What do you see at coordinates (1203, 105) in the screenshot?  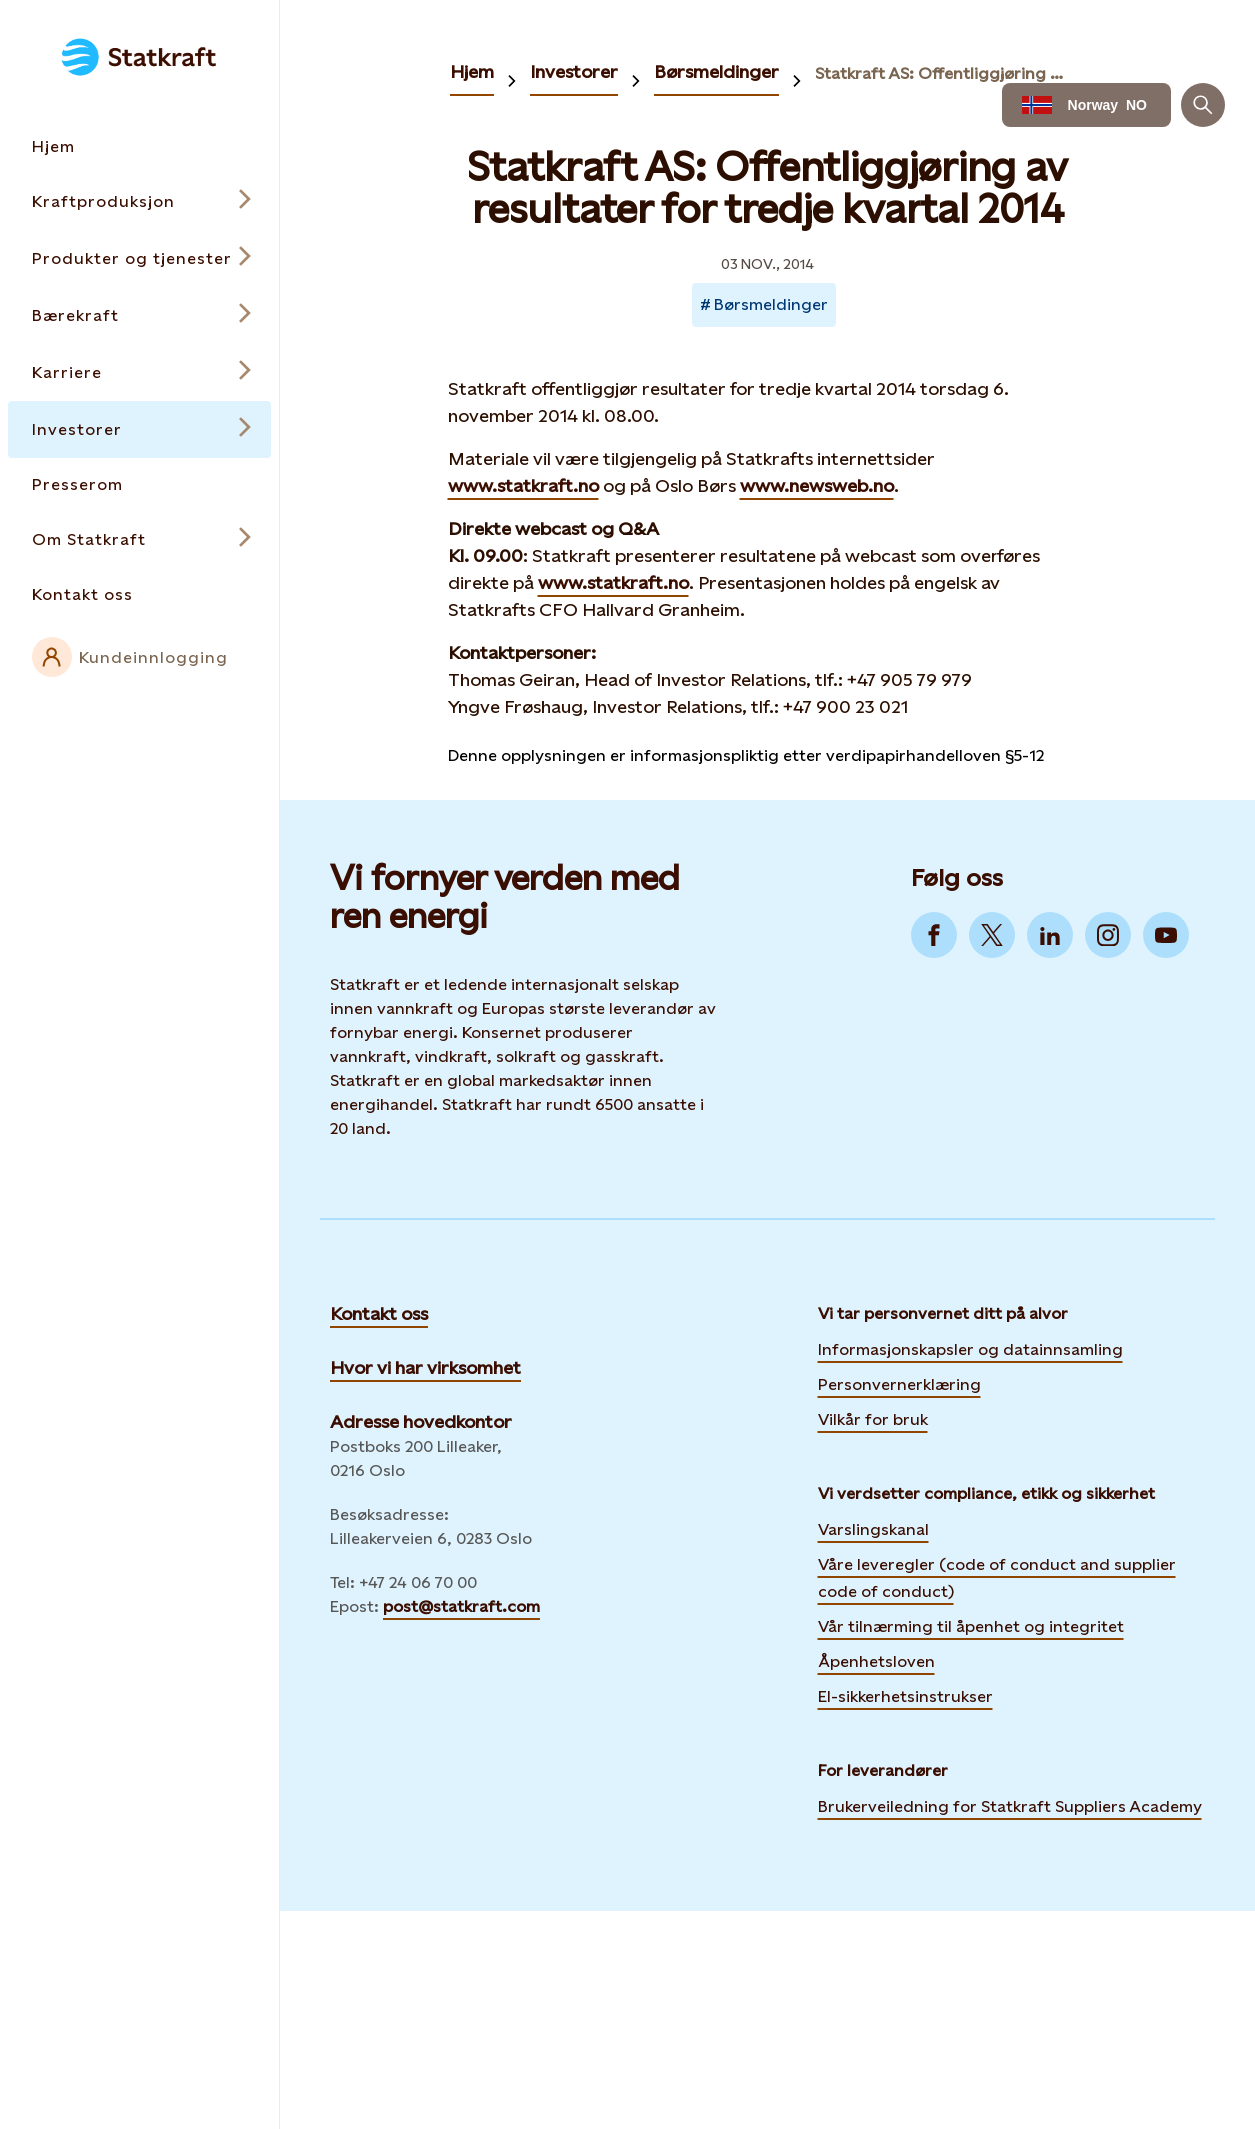 I see `[Søk]` at bounding box center [1203, 105].